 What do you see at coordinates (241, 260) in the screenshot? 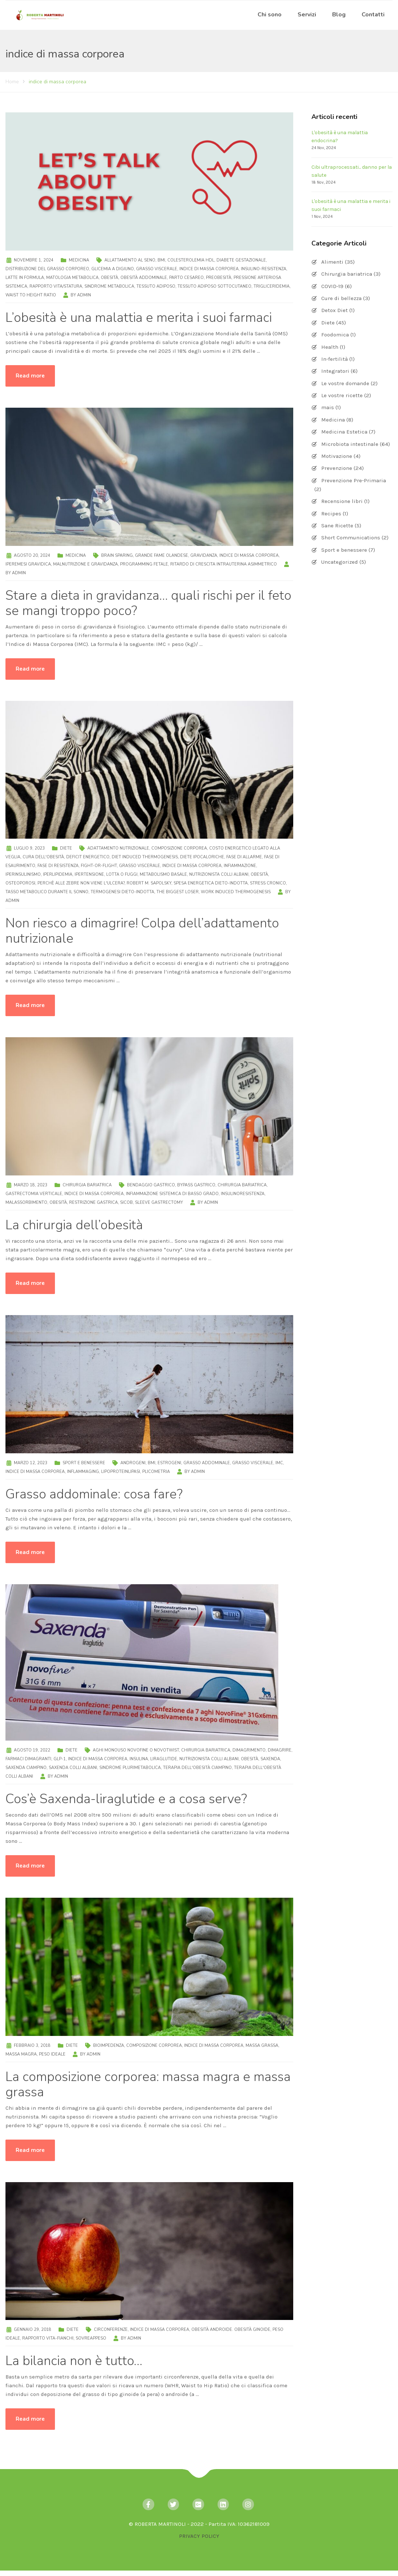
I see `diabete gestazionale` at bounding box center [241, 260].